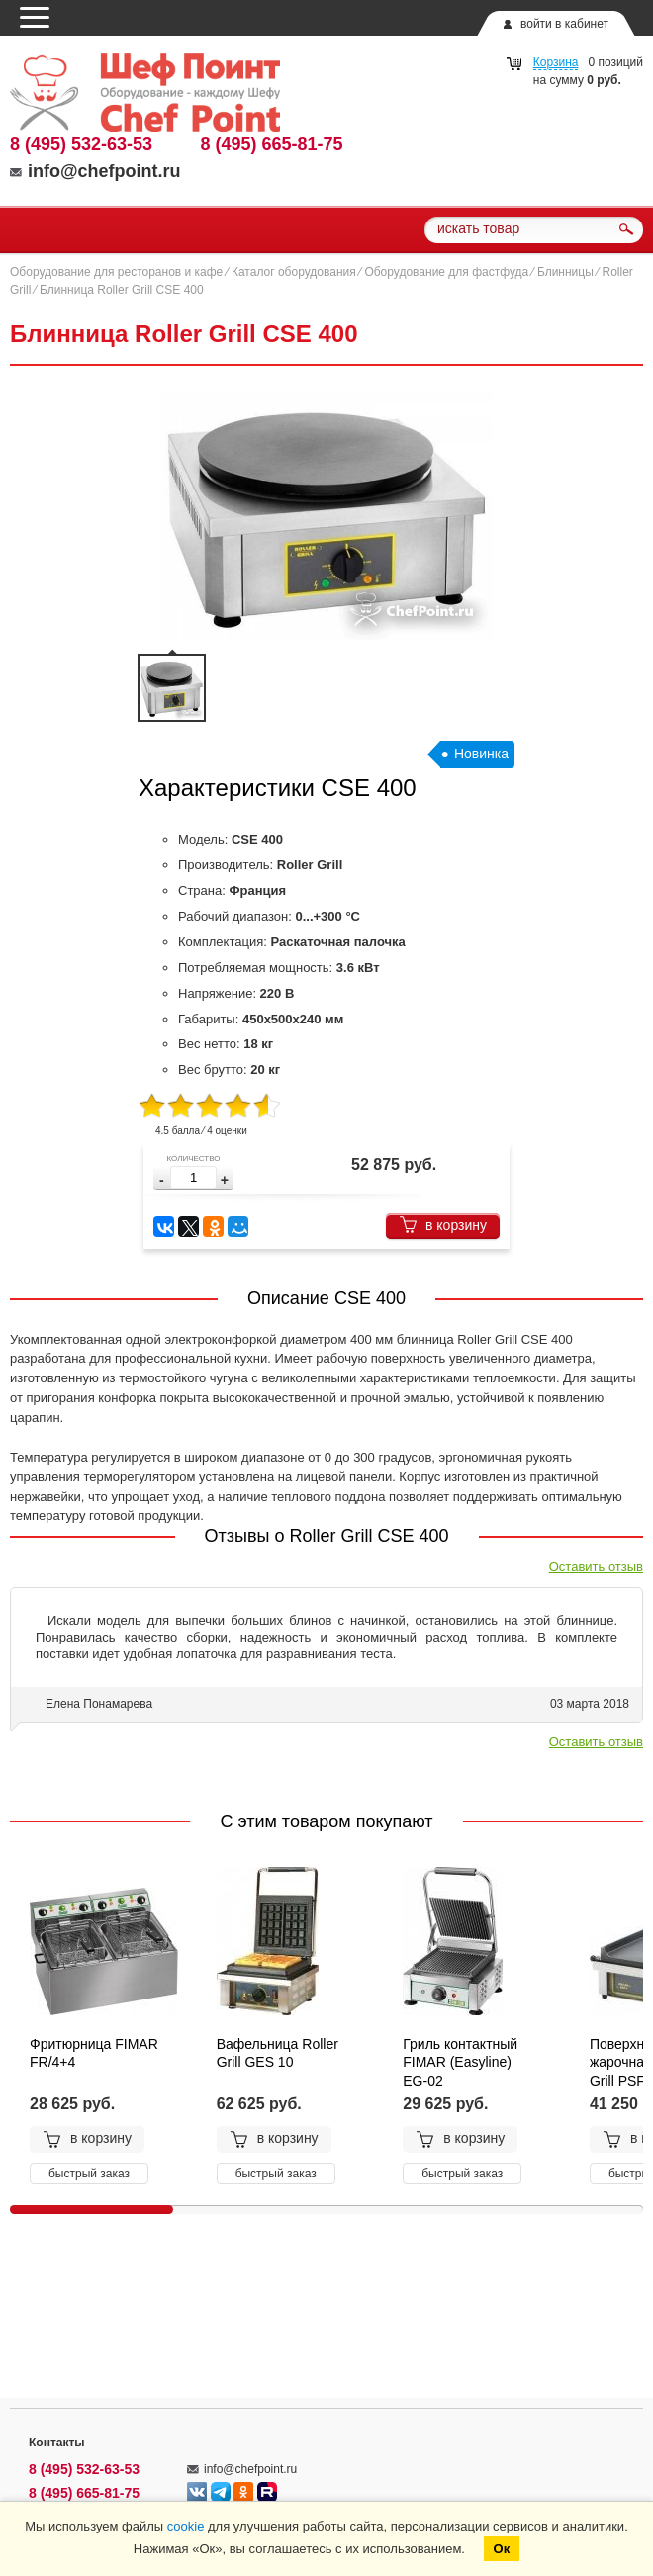 This screenshot has width=653, height=2576. I want to click on Каталог оборудования, so click(294, 272).